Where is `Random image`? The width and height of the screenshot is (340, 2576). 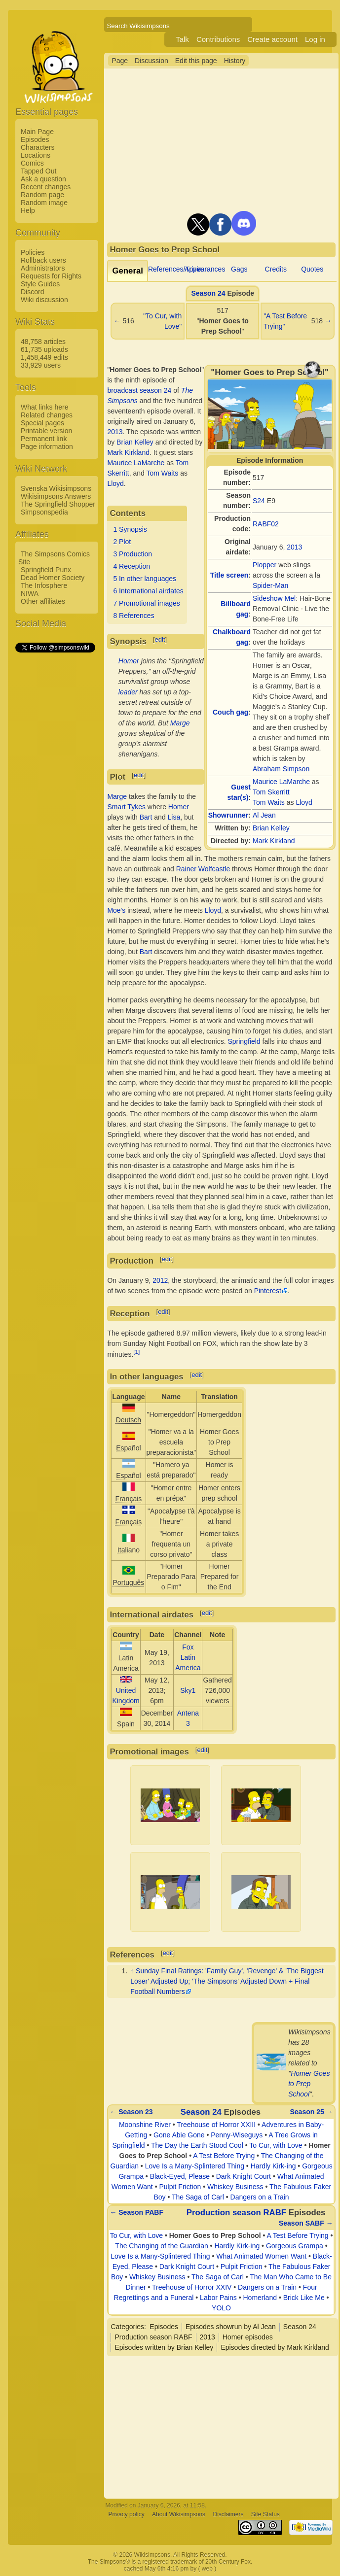 Random image is located at coordinates (44, 202).